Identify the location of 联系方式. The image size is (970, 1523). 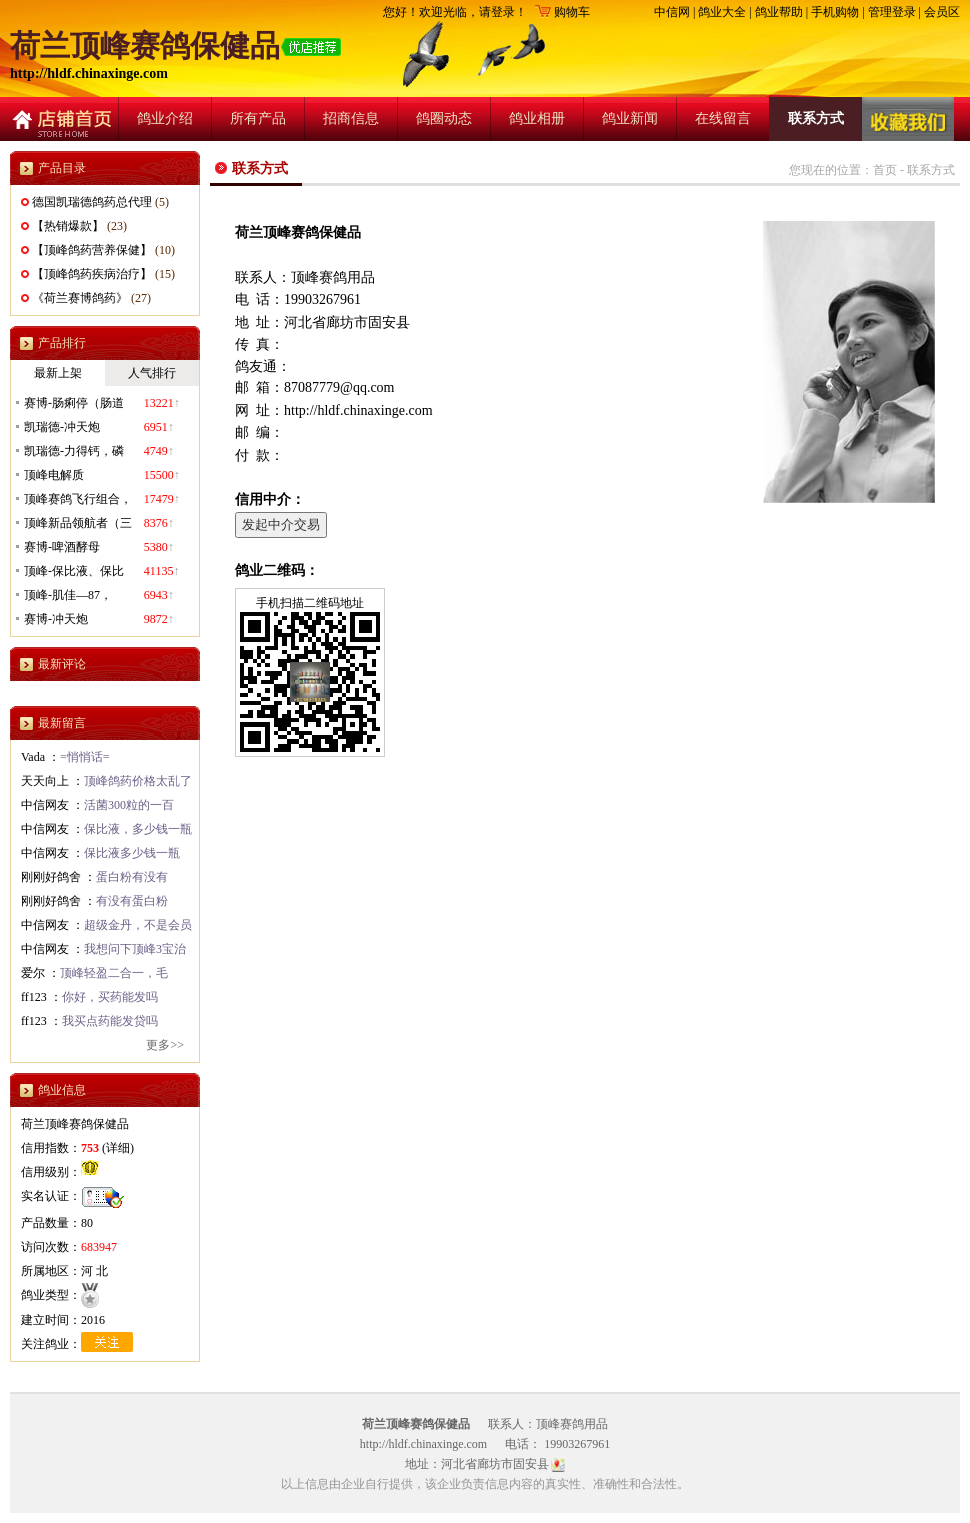
(816, 118).